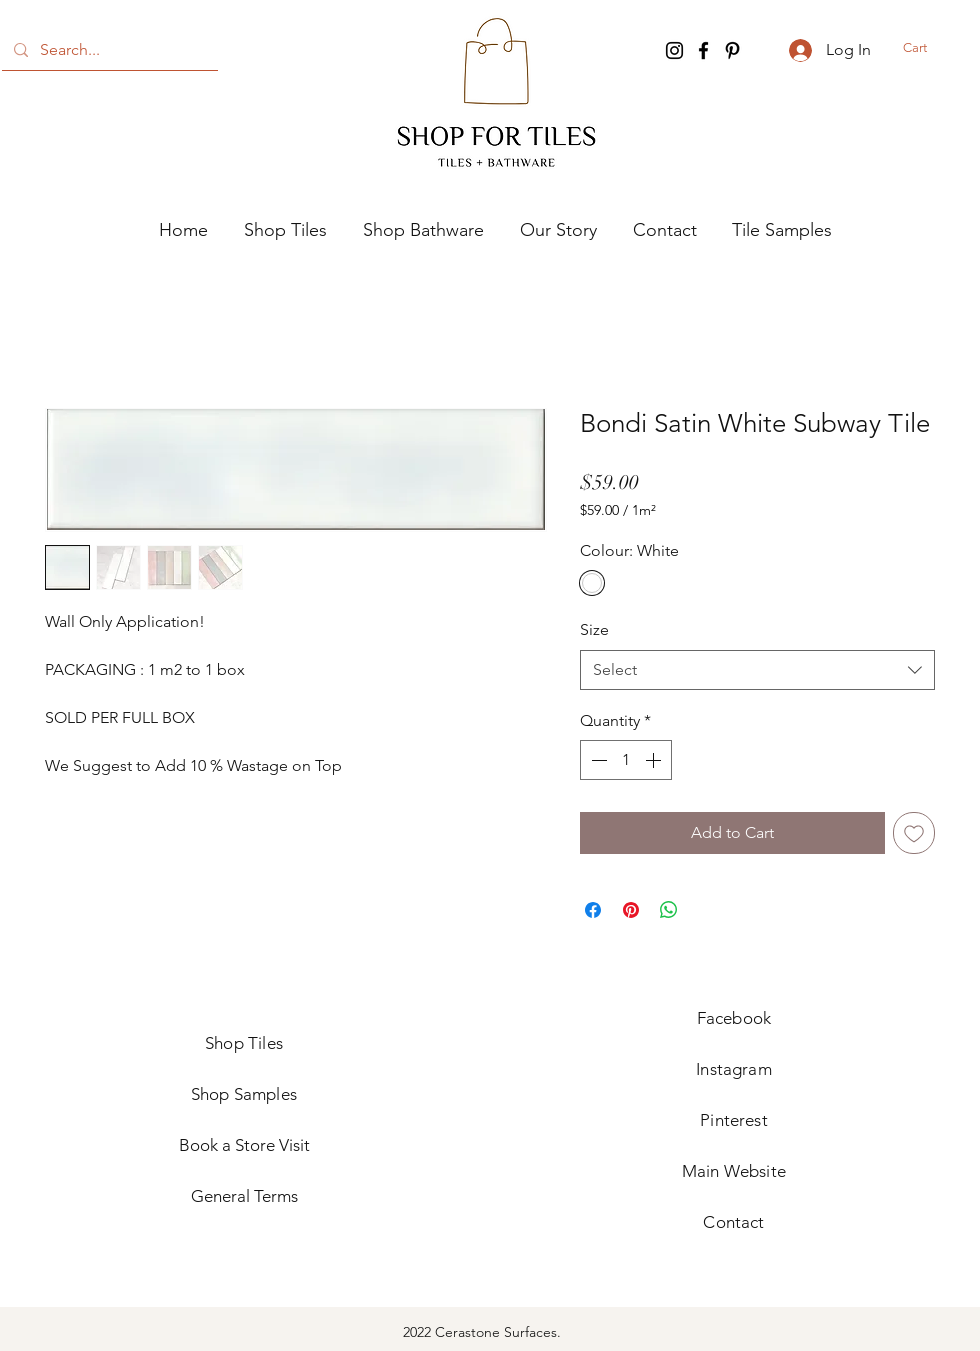 This screenshot has width=980, height=1351. Describe the element at coordinates (734, 1120) in the screenshot. I see `Pinterest` at that location.